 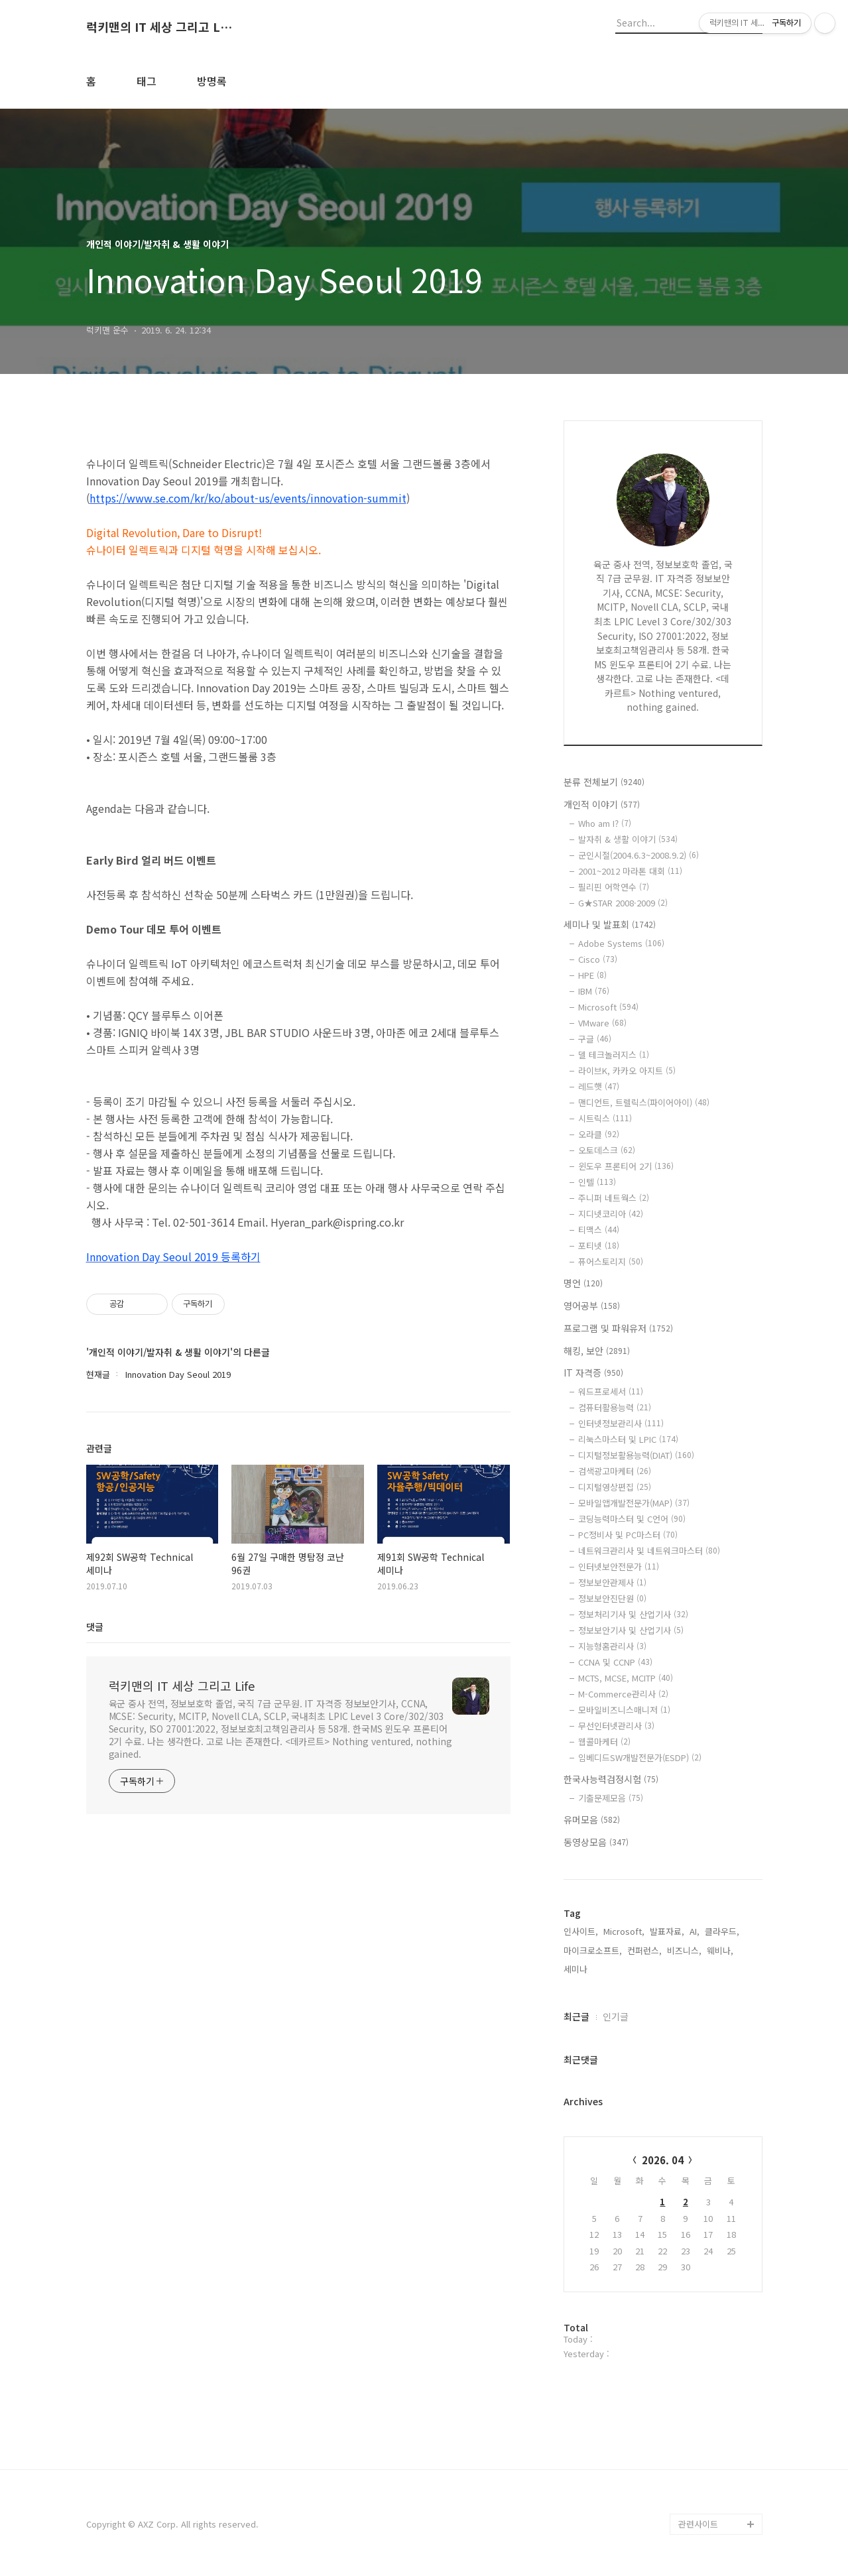 I want to click on CCNA 및 CCNP, so click(x=615, y=1662).